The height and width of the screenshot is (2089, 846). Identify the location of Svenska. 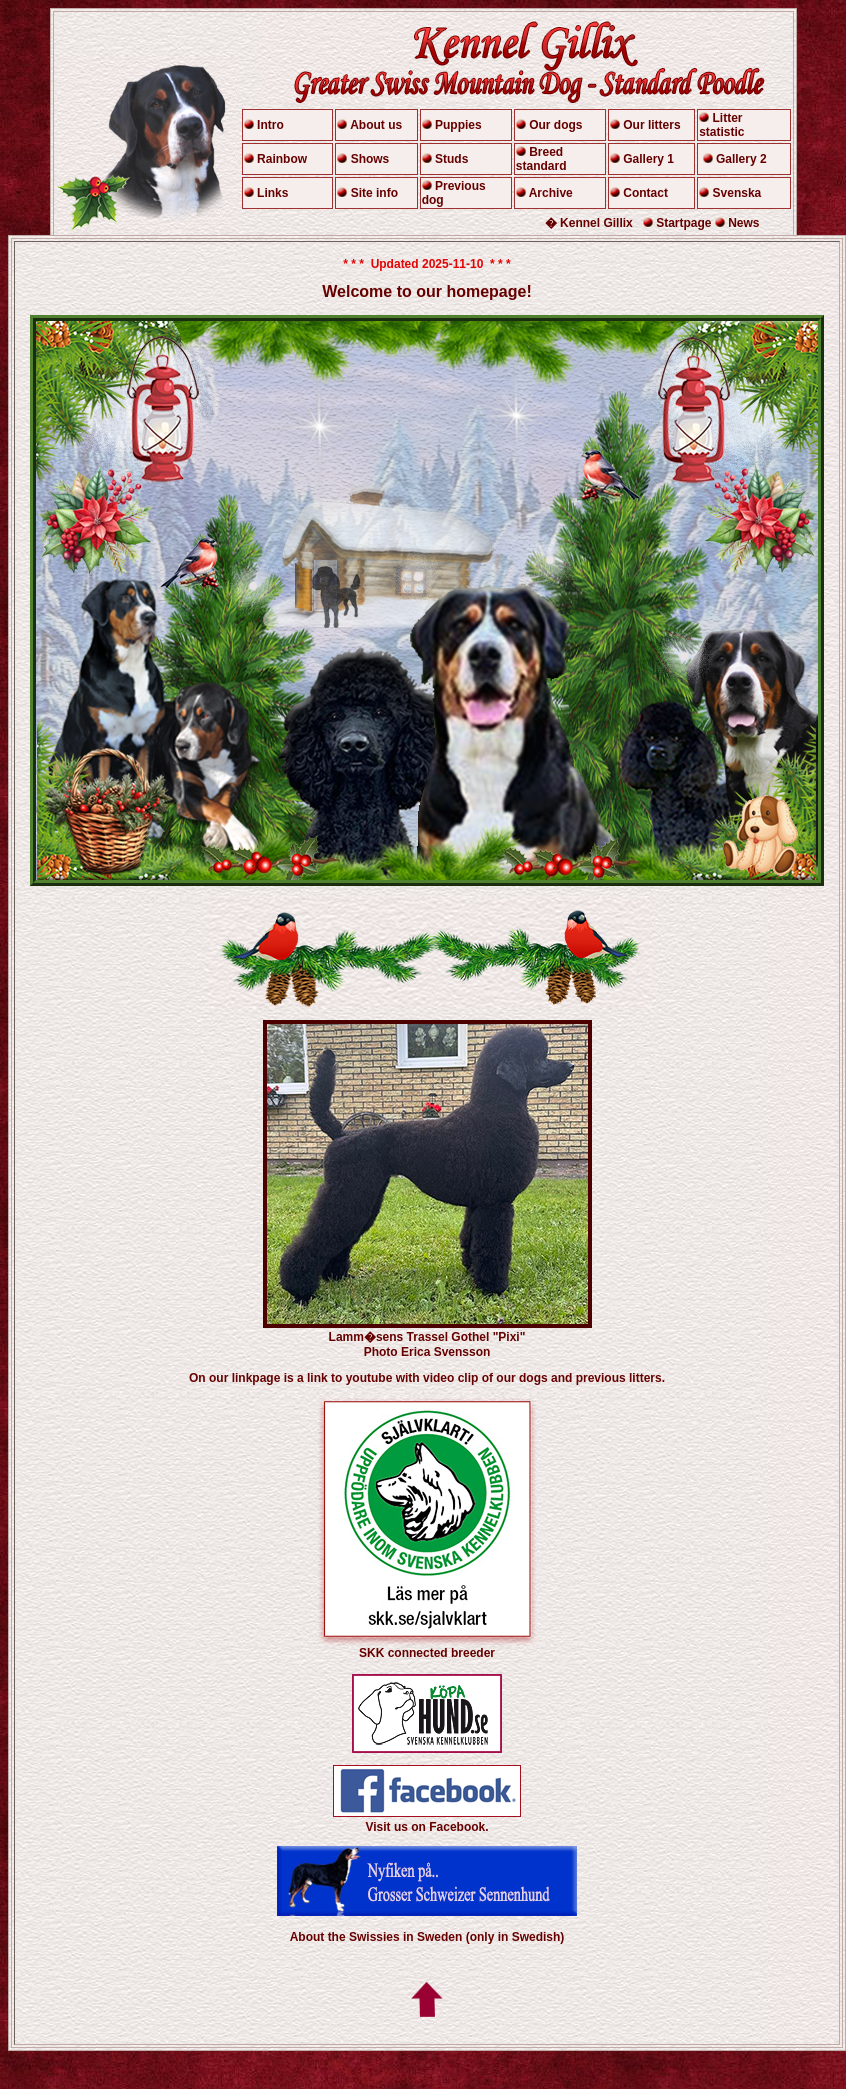
(737, 193).